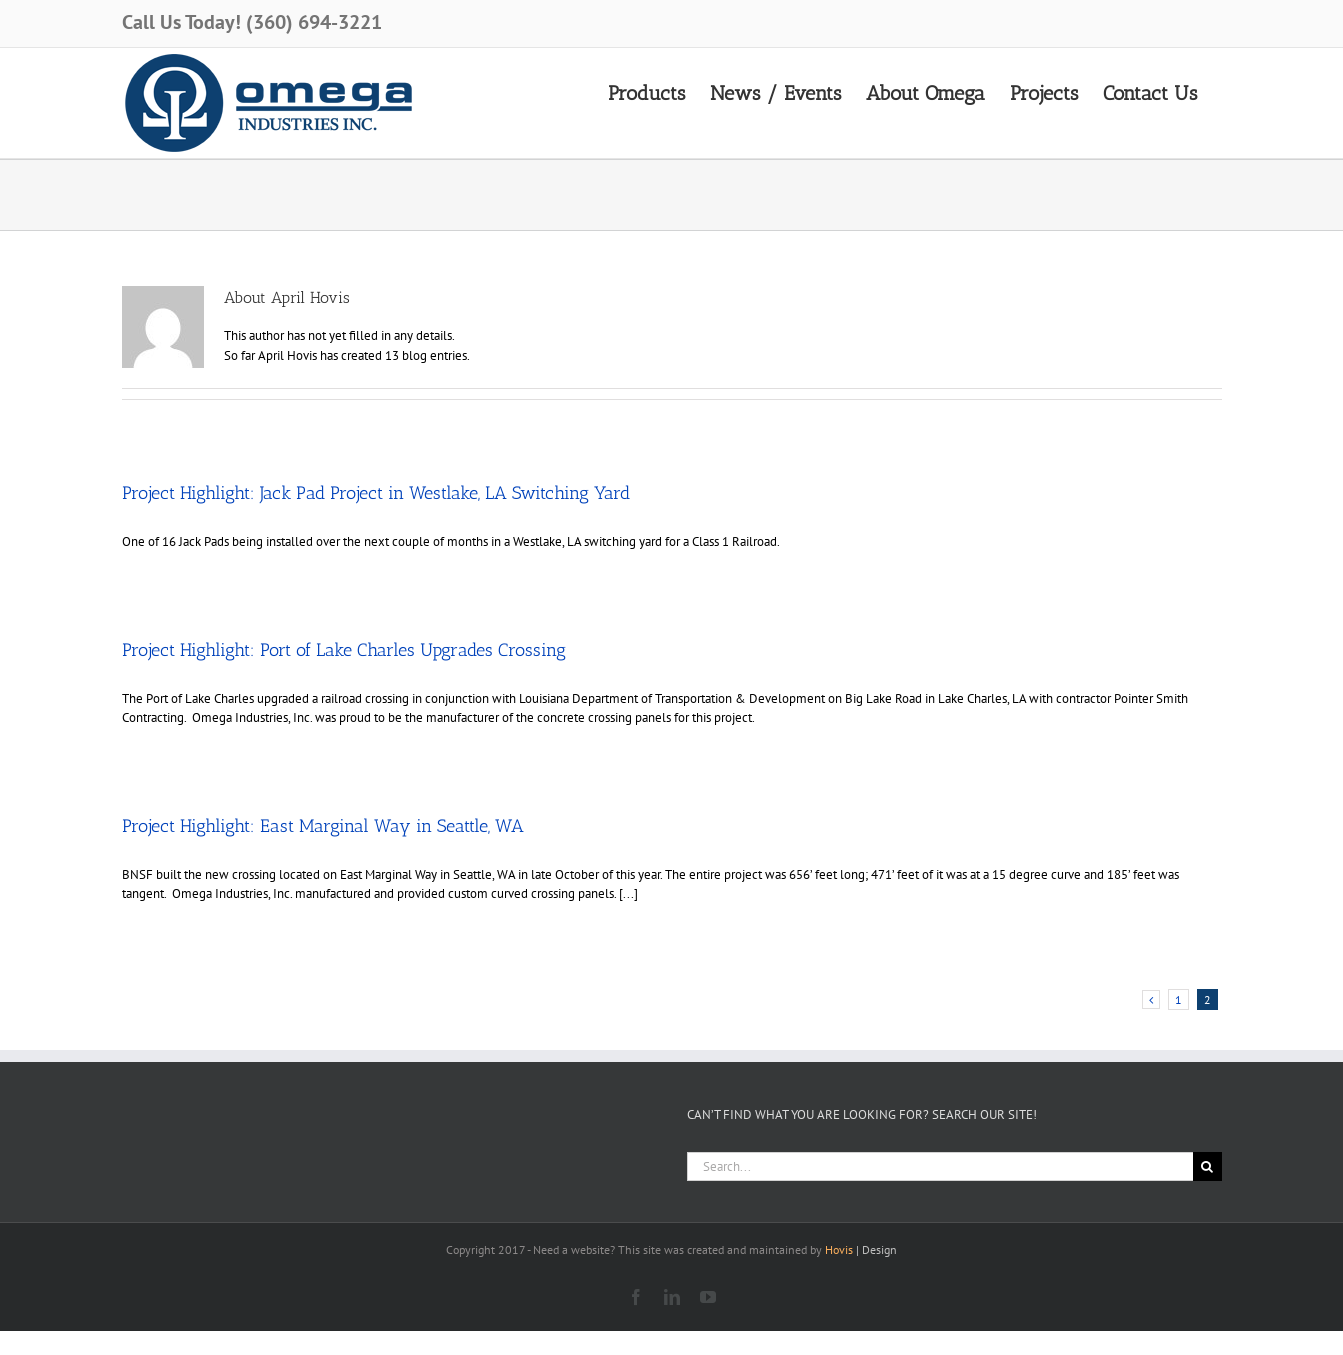 The height and width of the screenshot is (1355, 1343). Describe the element at coordinates (376, 493) in the screenshot. I see `Project Highlight: Jack Pad Project in Westlake, LA Switching Yard` at that location.